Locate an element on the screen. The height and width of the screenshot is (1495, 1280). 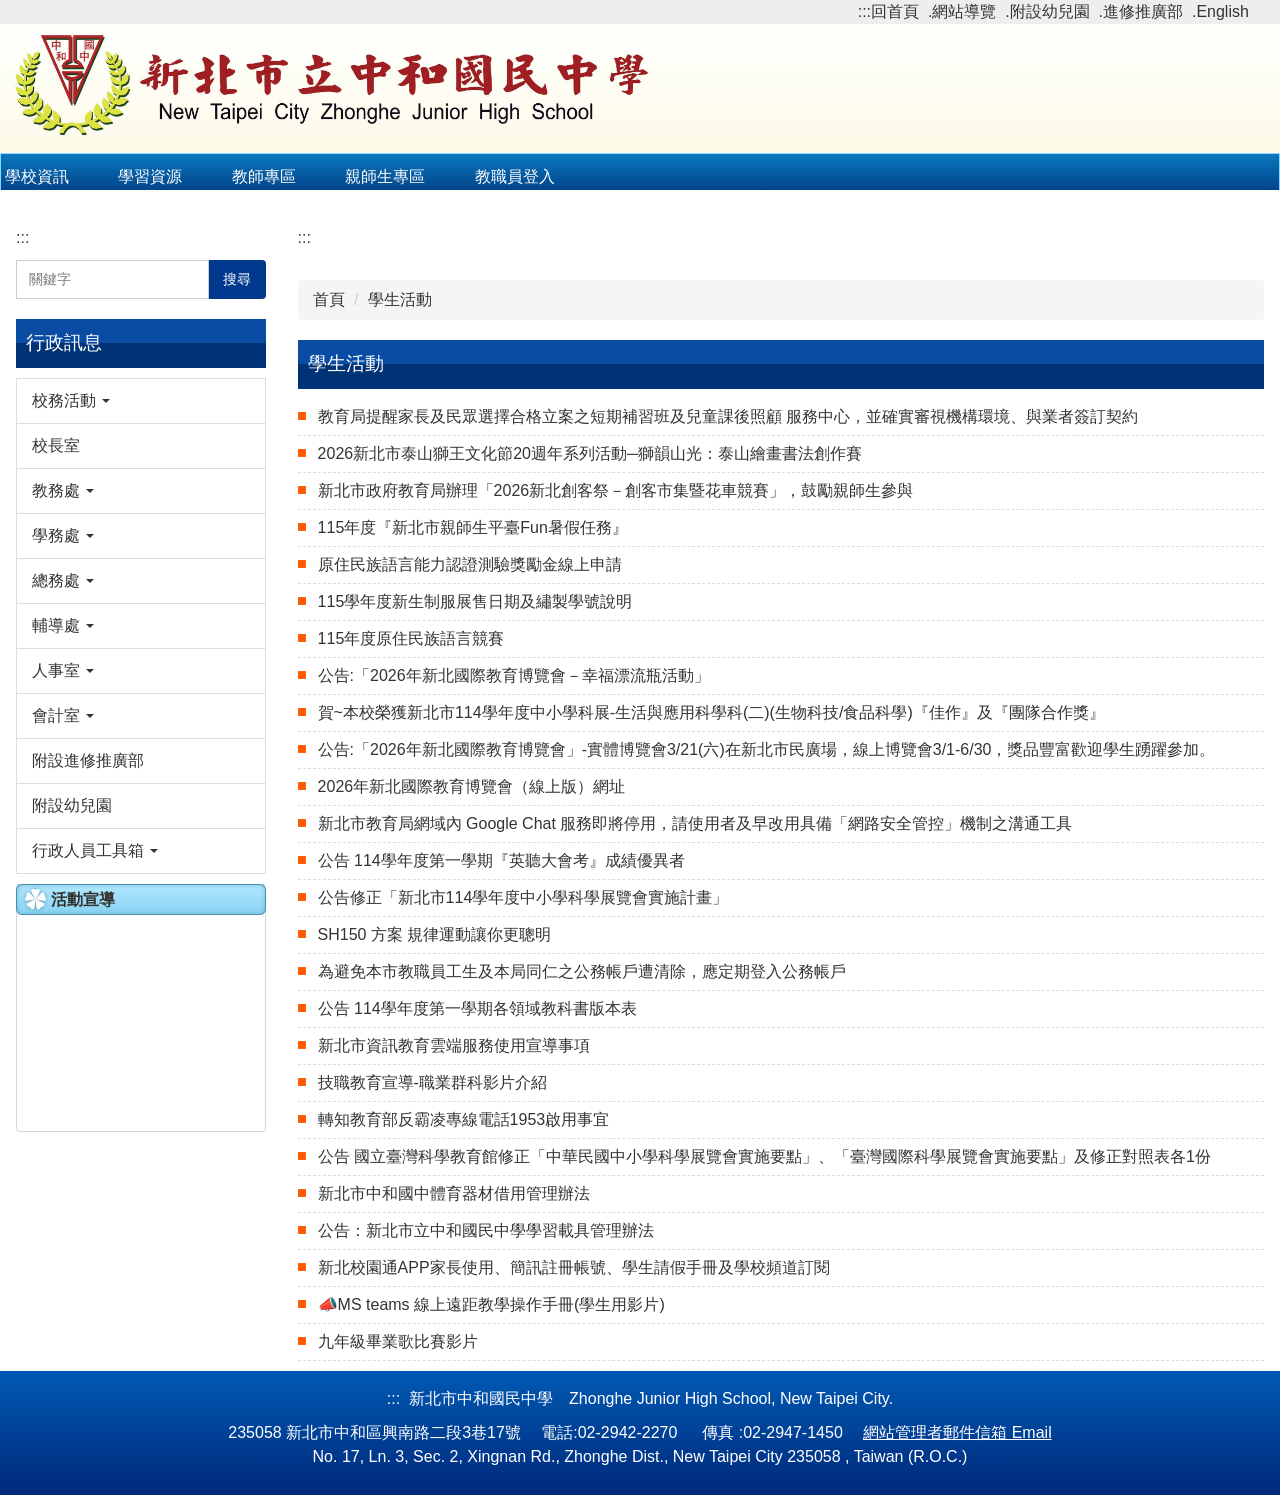
網站管理者郵件信箱 Email is located at coordinates (957, 1432).